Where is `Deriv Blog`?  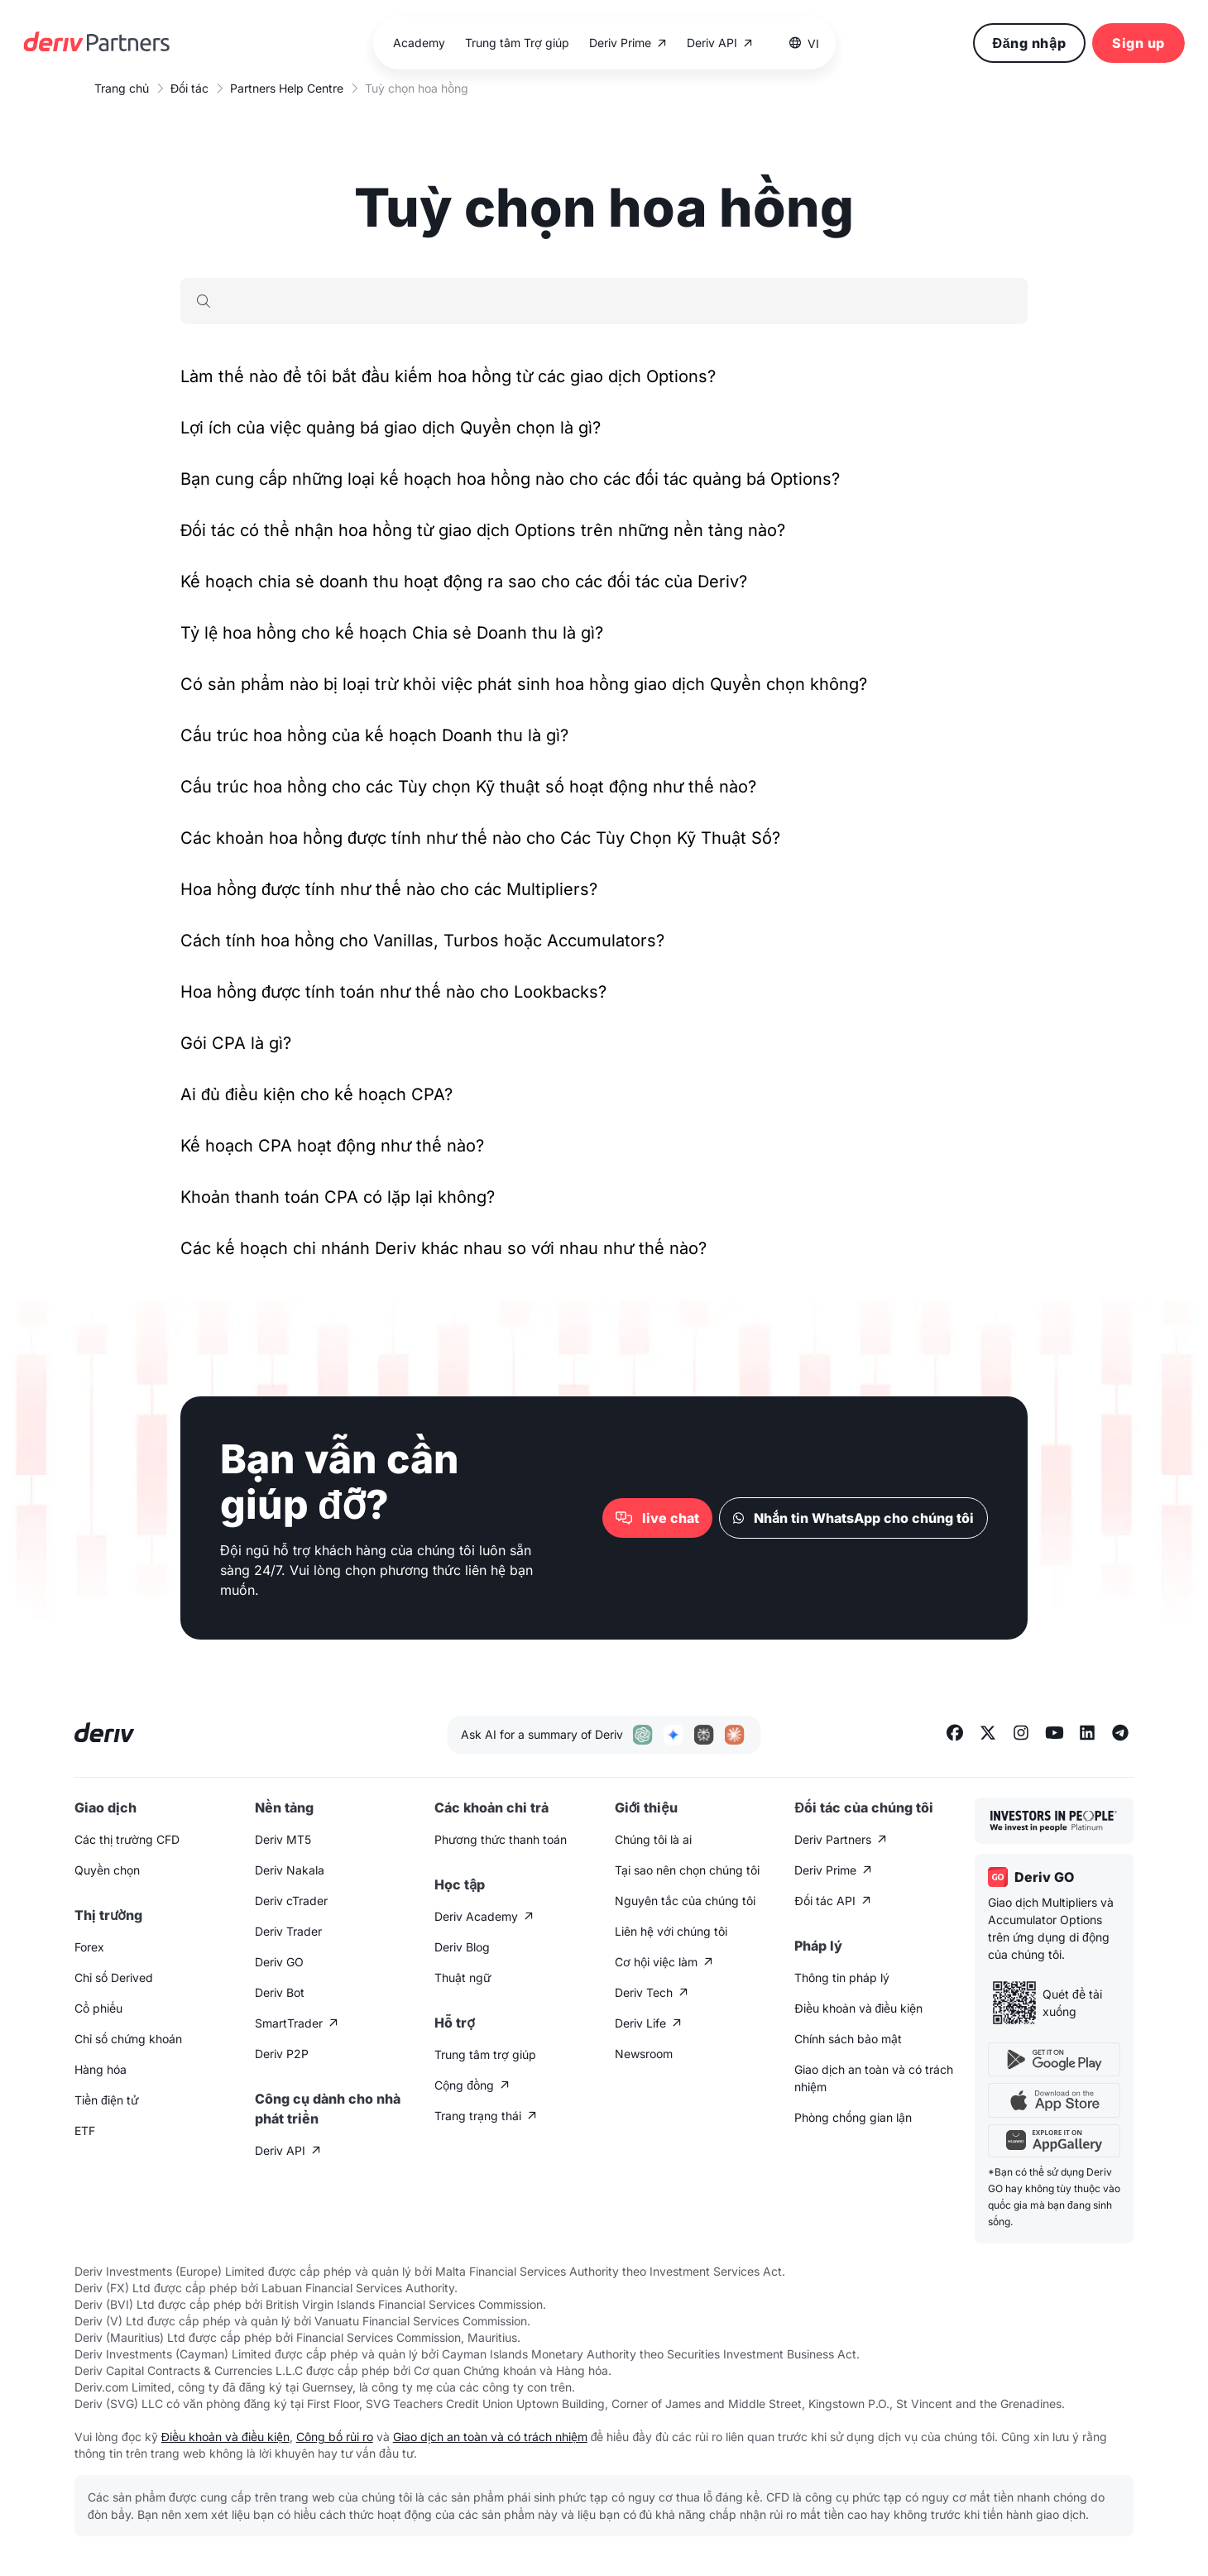
Deriv Blog is located at coordinates (462, 1947).